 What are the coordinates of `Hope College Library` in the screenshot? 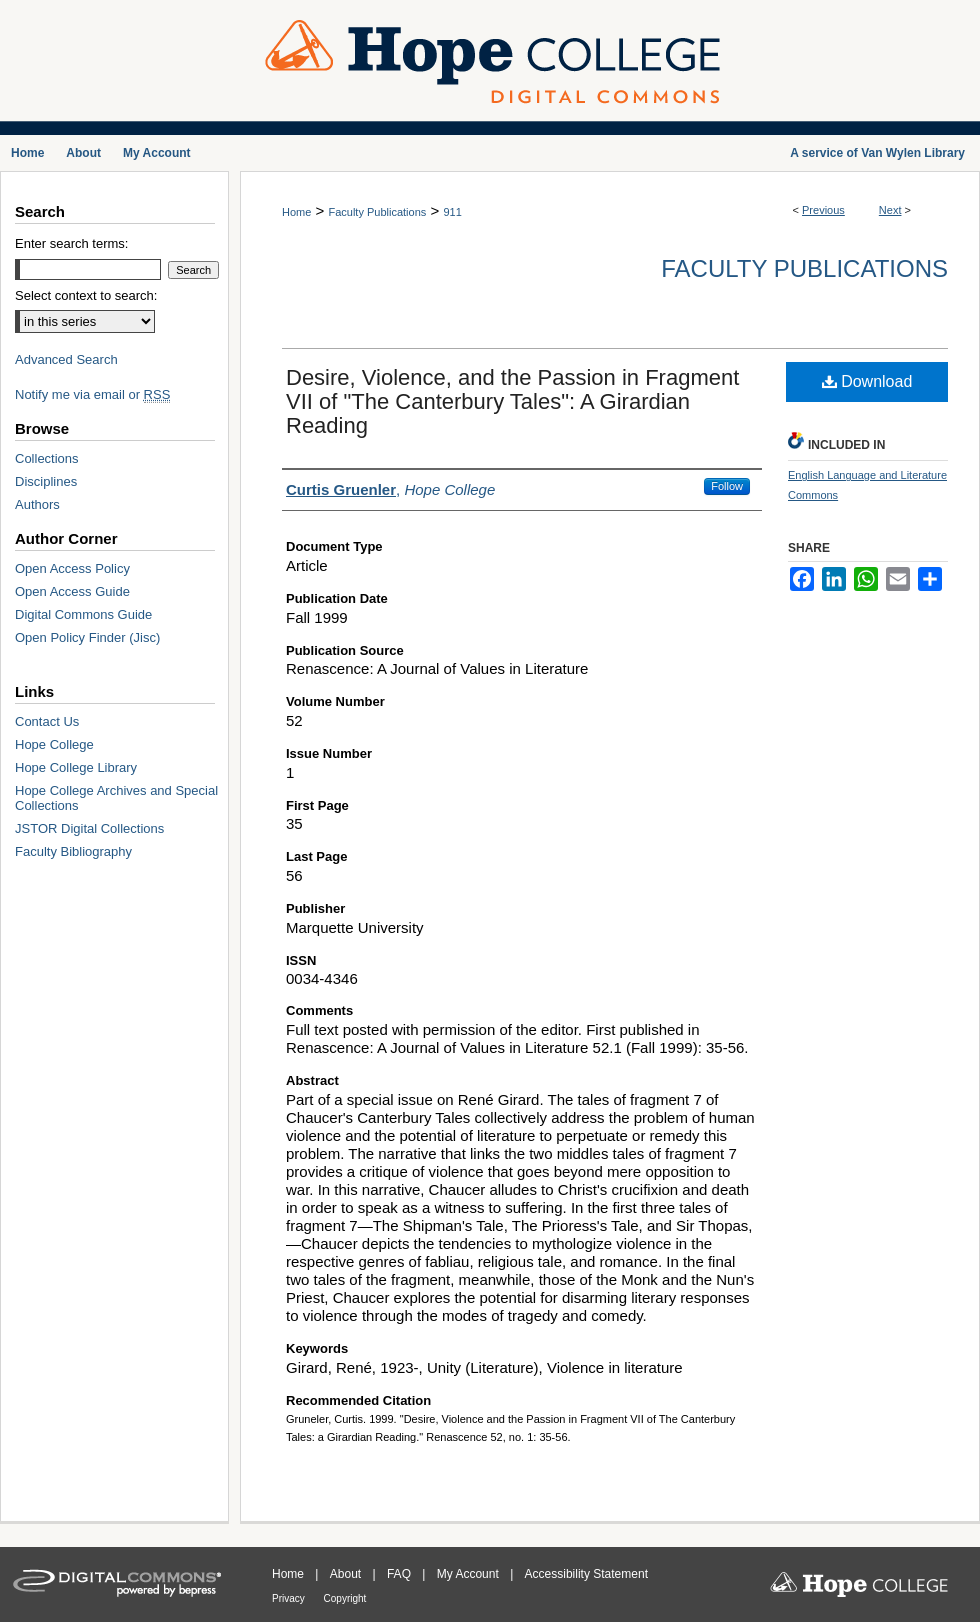 It's located at (76, 767).